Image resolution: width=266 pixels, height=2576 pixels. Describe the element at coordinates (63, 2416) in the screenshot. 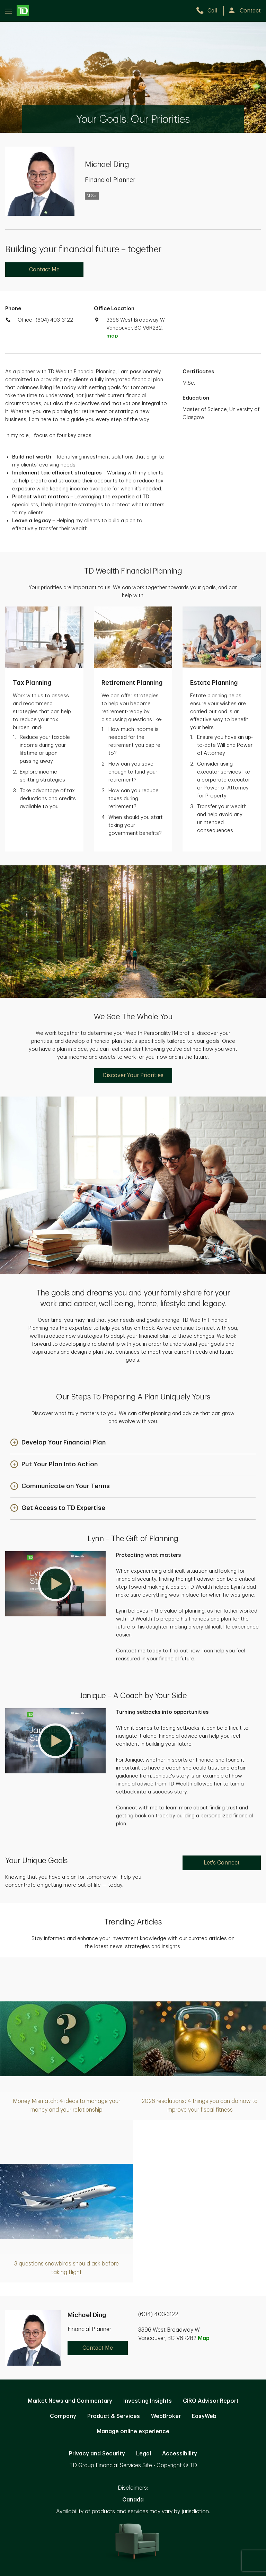

I see `Company [Company. Opens in new tab]` at that location.